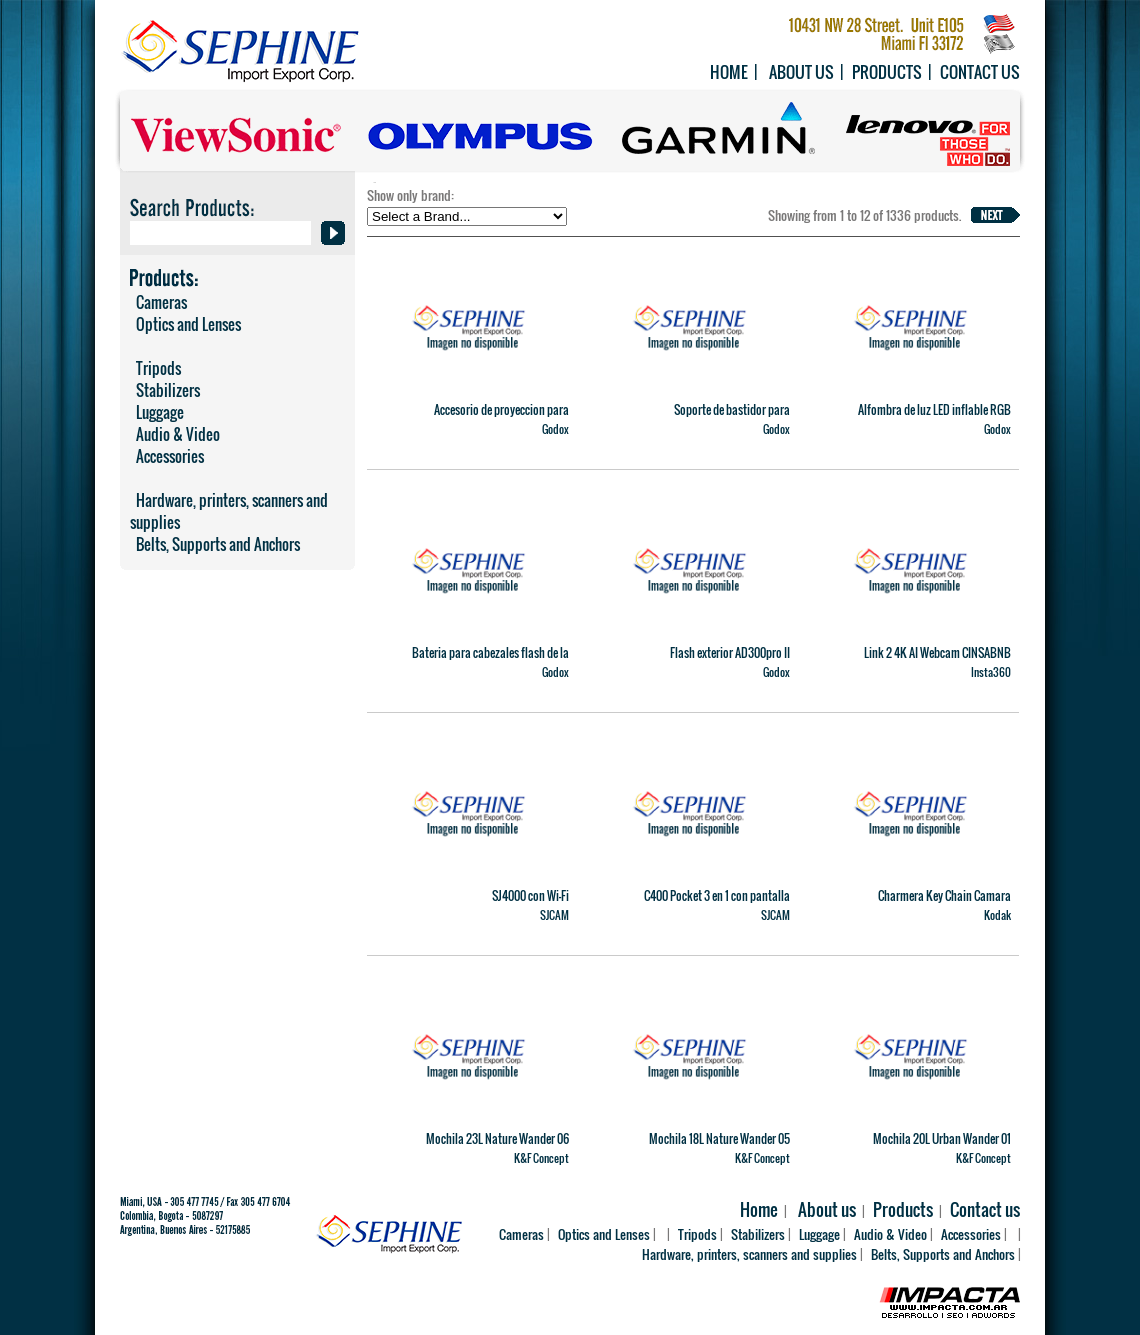 Image resolution: width=1140 pixels, height=1335 pixels. What do you see at coordinates (729, 72) in the screenshot?
I see `Home` at bounding box center [729, 72].